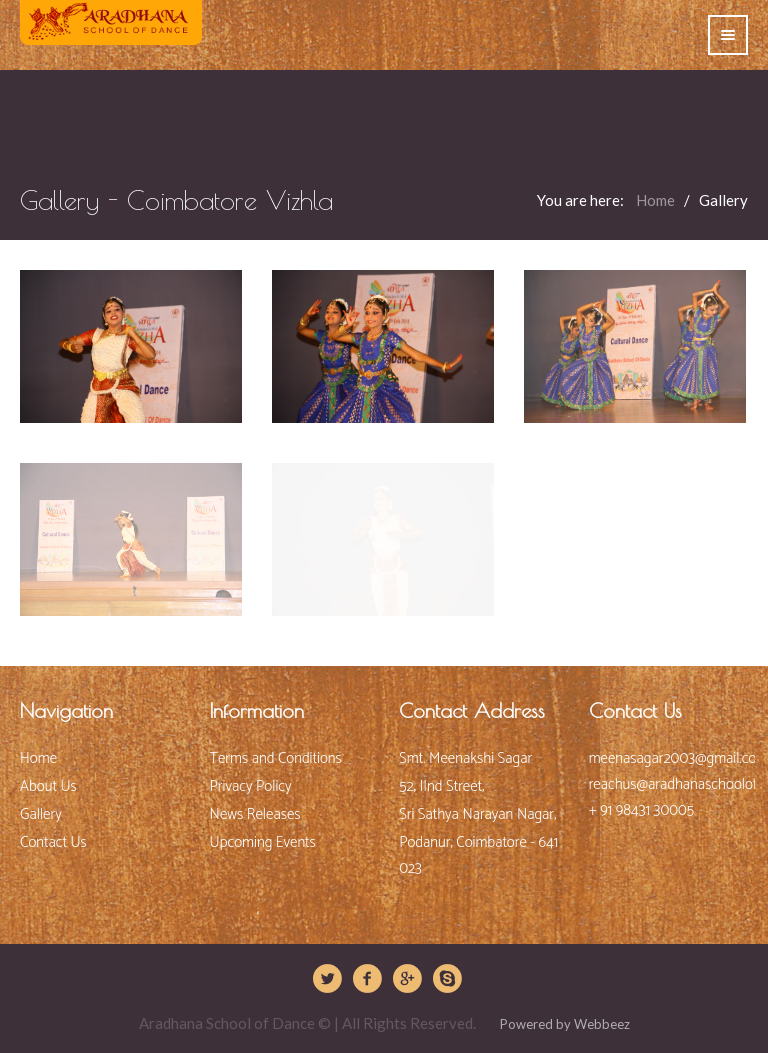  I want to click on Terms and Conditions, so click(276, 758).